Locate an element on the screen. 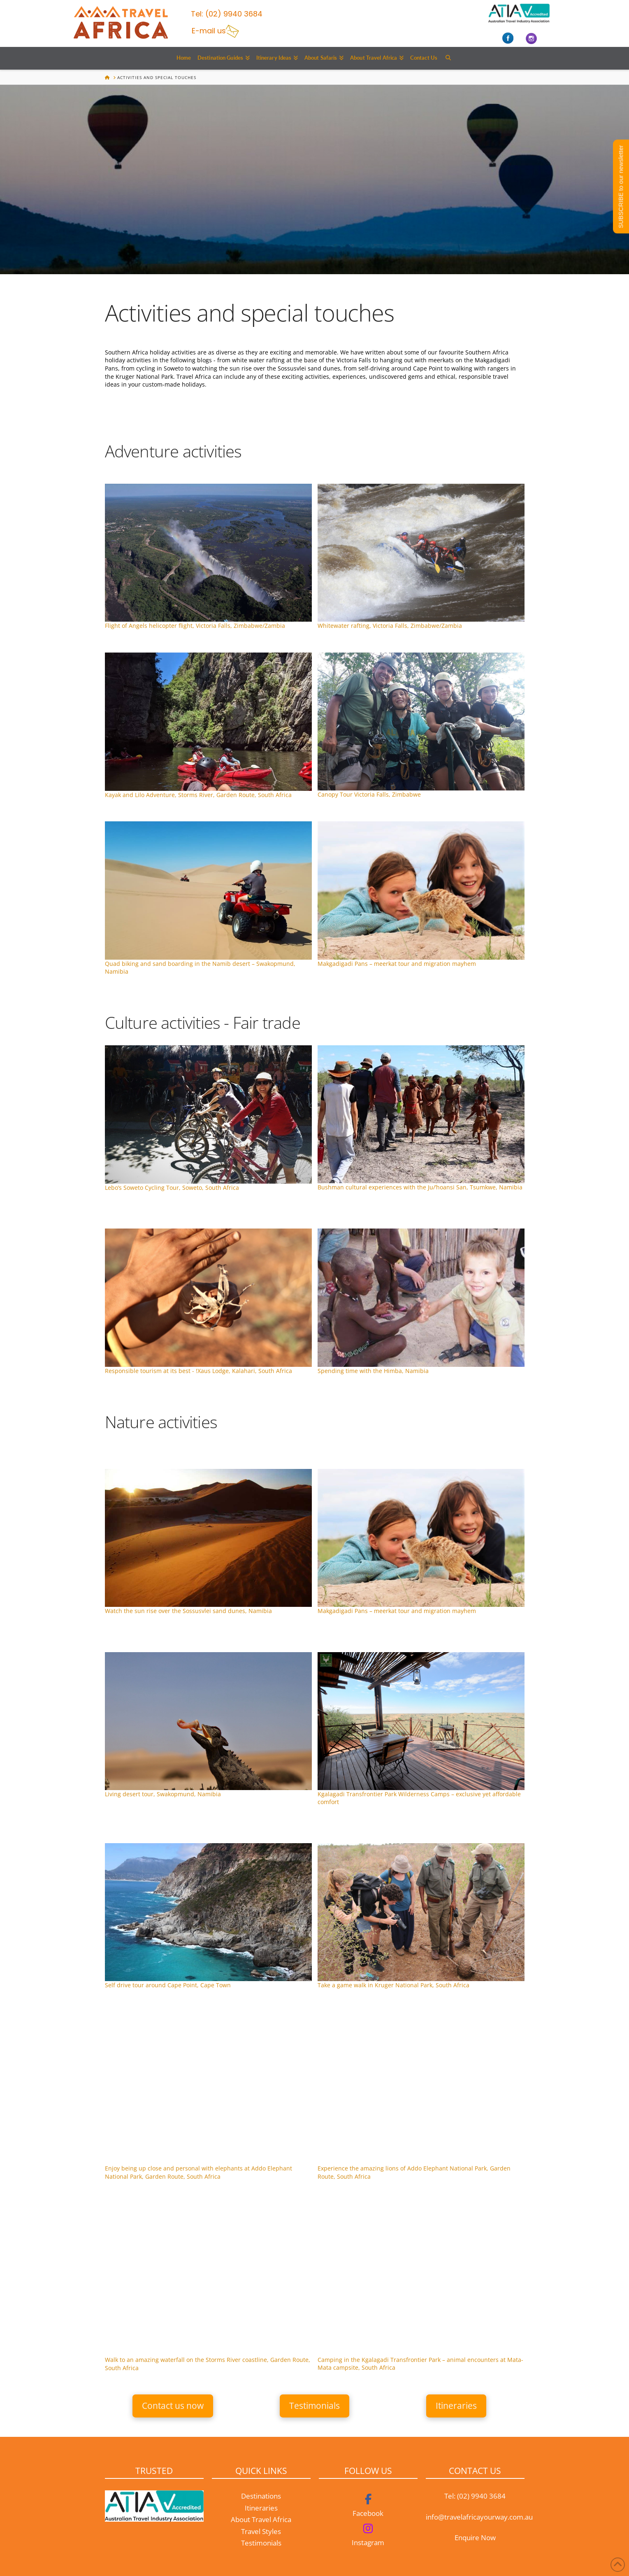 The width and height of the screenshot is (629, 2576). Kayak and Lilo Adventure, Storms River, Garden Route, South Africa is located at coordinates (198, 795).